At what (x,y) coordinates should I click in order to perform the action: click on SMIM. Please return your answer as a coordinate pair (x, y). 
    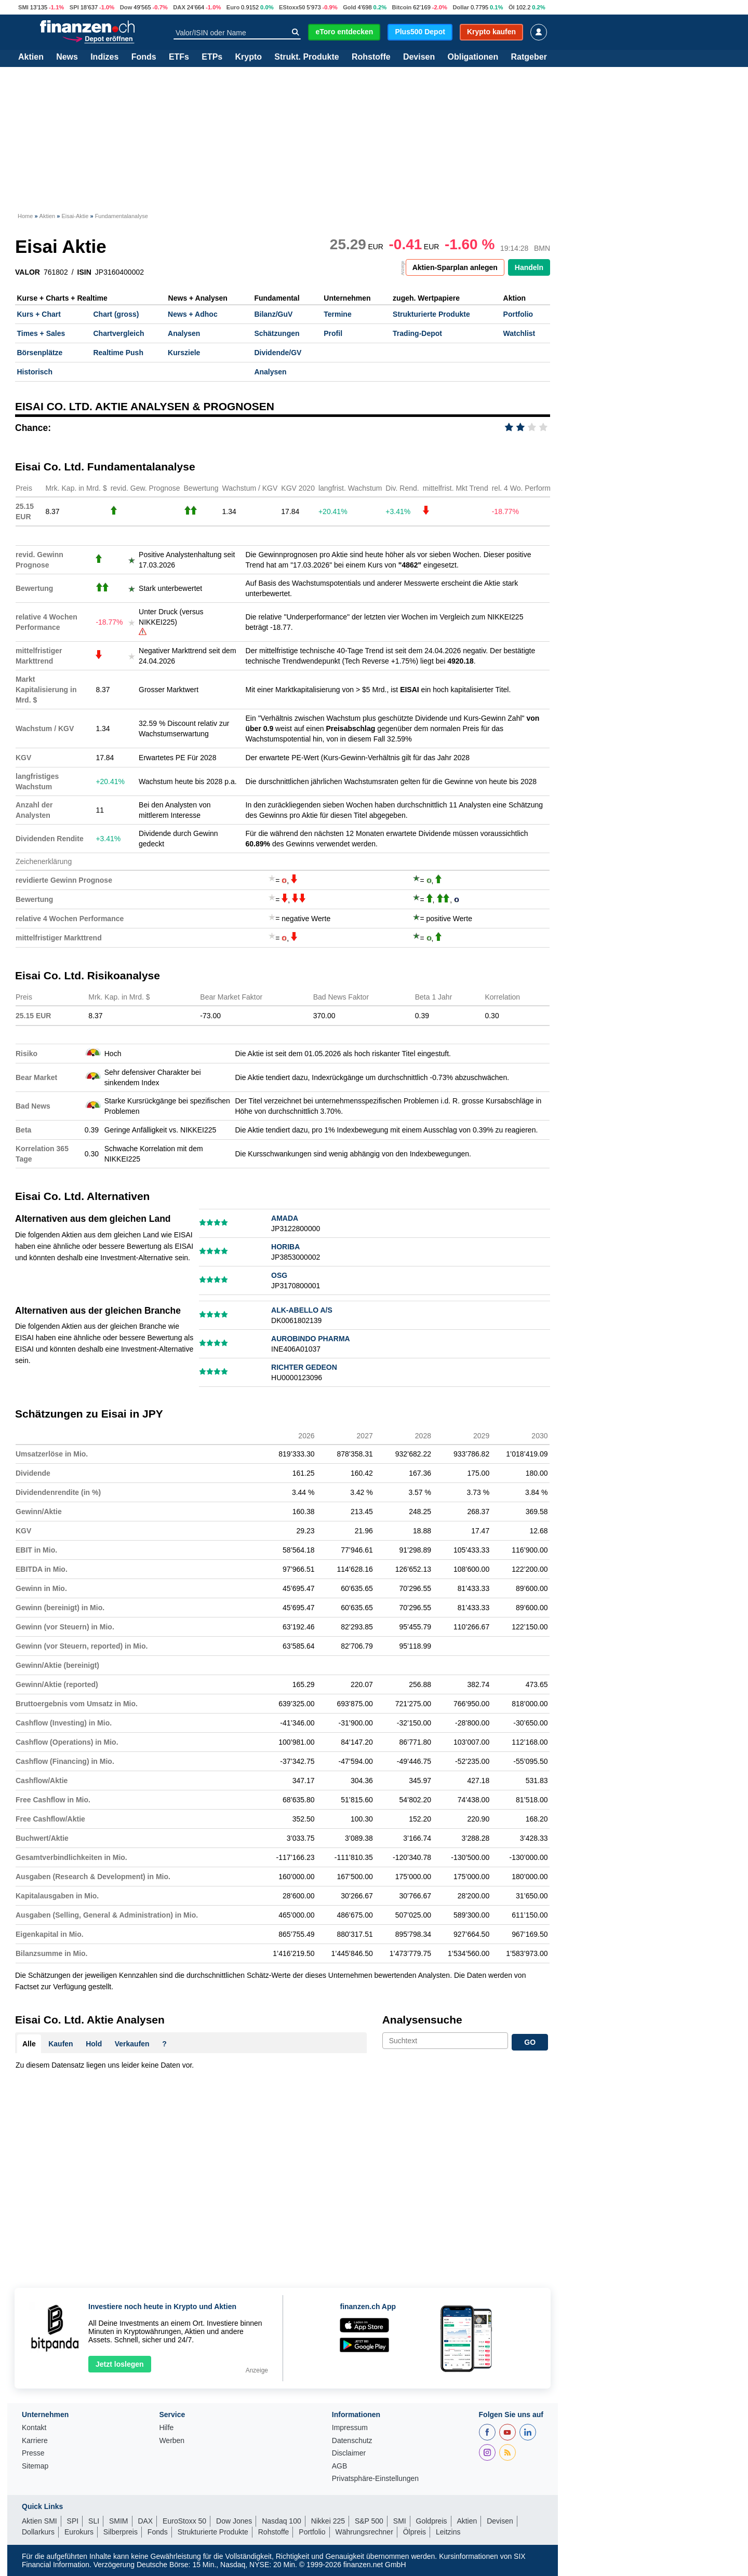
    Looking at the image, I should click on (118, 2521).